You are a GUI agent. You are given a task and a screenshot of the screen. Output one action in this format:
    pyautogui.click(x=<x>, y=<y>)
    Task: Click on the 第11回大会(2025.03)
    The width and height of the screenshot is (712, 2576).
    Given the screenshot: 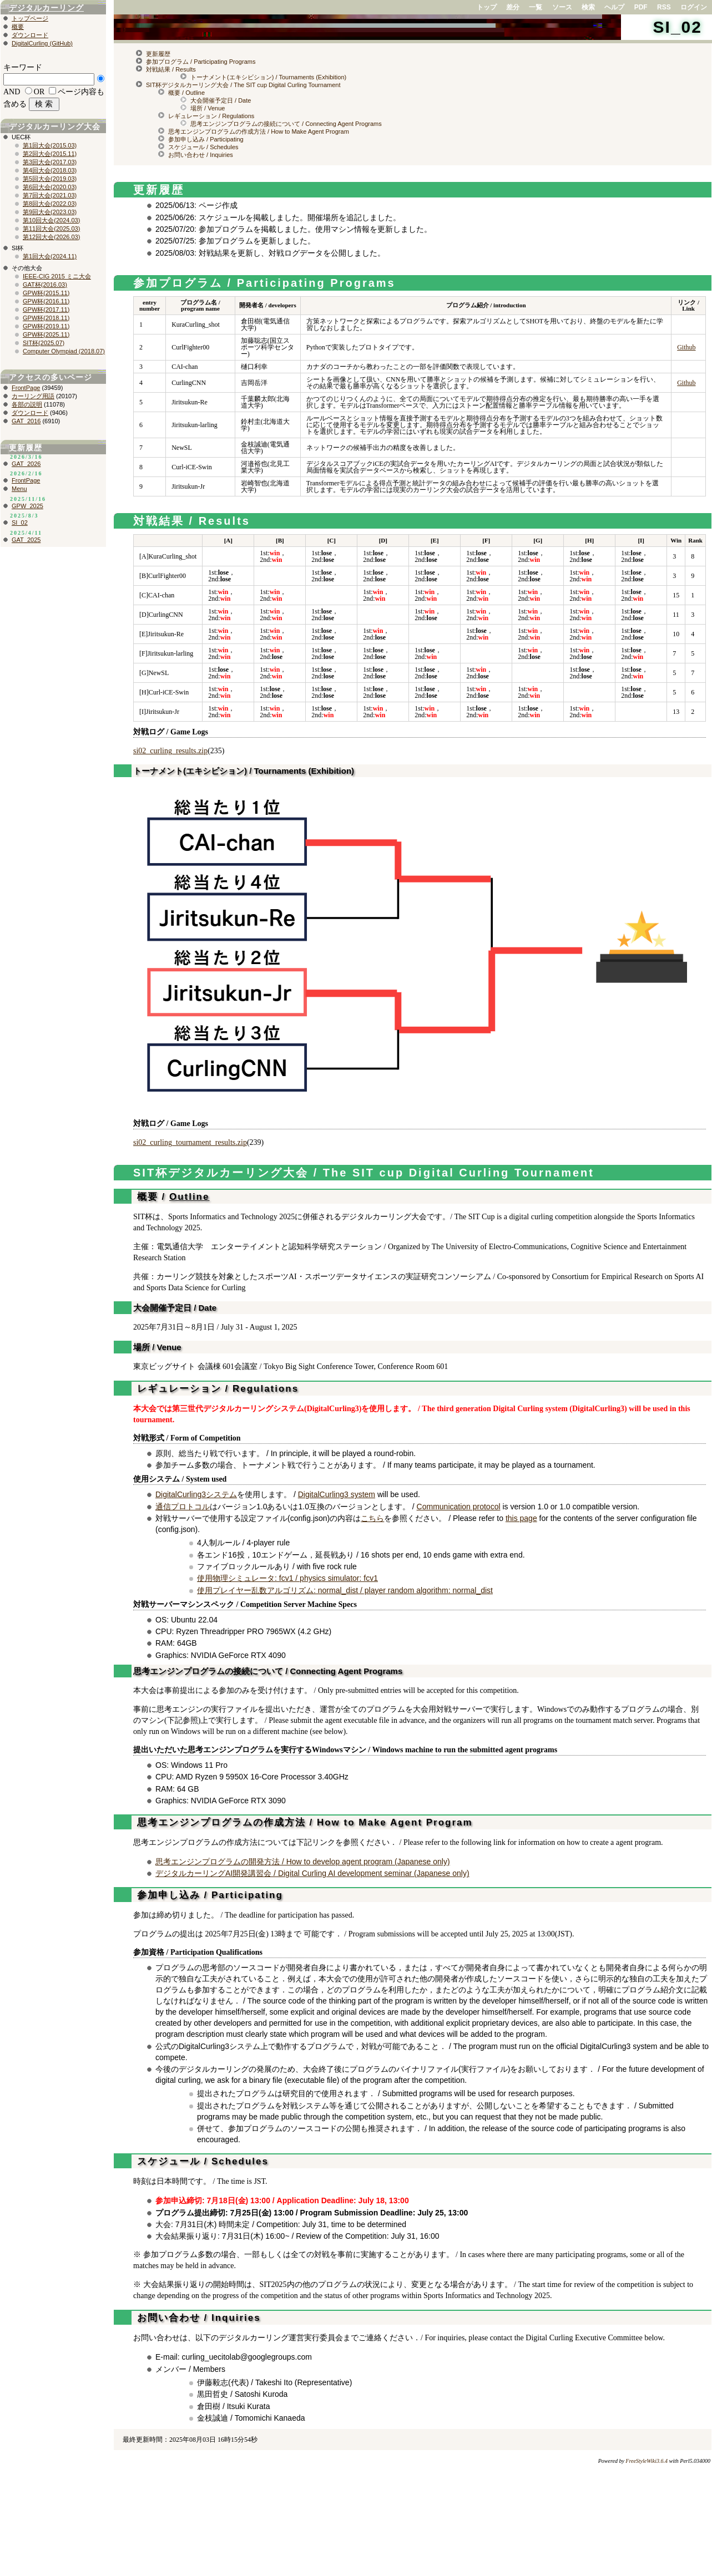 What is the action you would take?
    pyautogui.click(x=51, y=228)
    